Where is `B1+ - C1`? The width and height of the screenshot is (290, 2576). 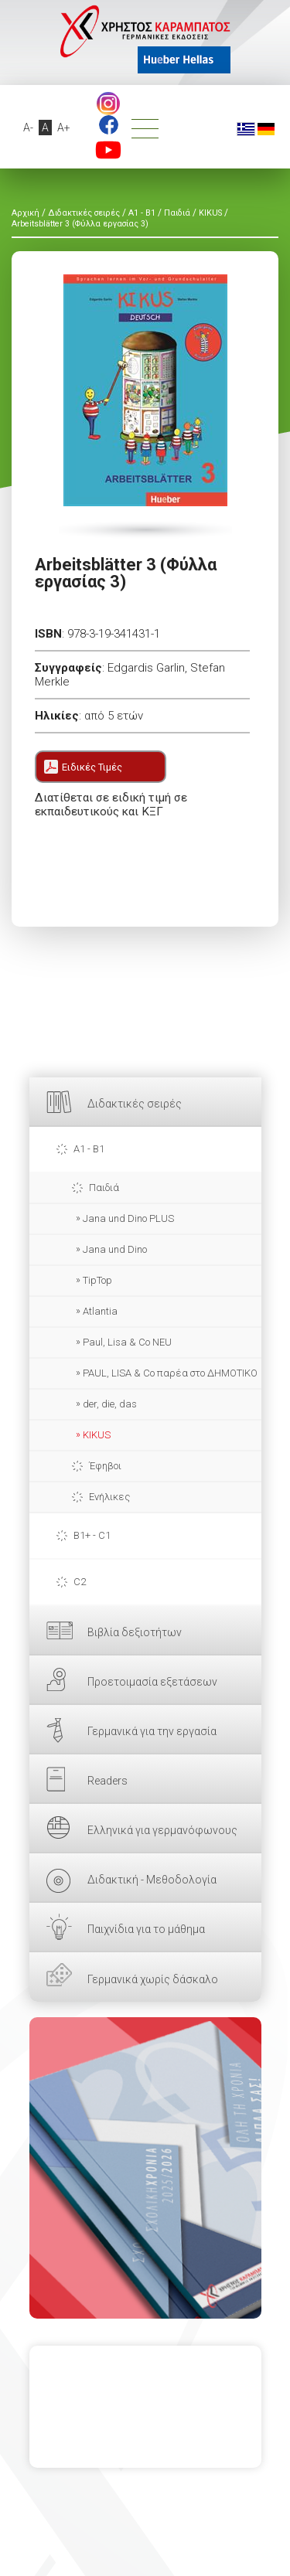
B1+ - C1 is located at coordinates (92, 1535).